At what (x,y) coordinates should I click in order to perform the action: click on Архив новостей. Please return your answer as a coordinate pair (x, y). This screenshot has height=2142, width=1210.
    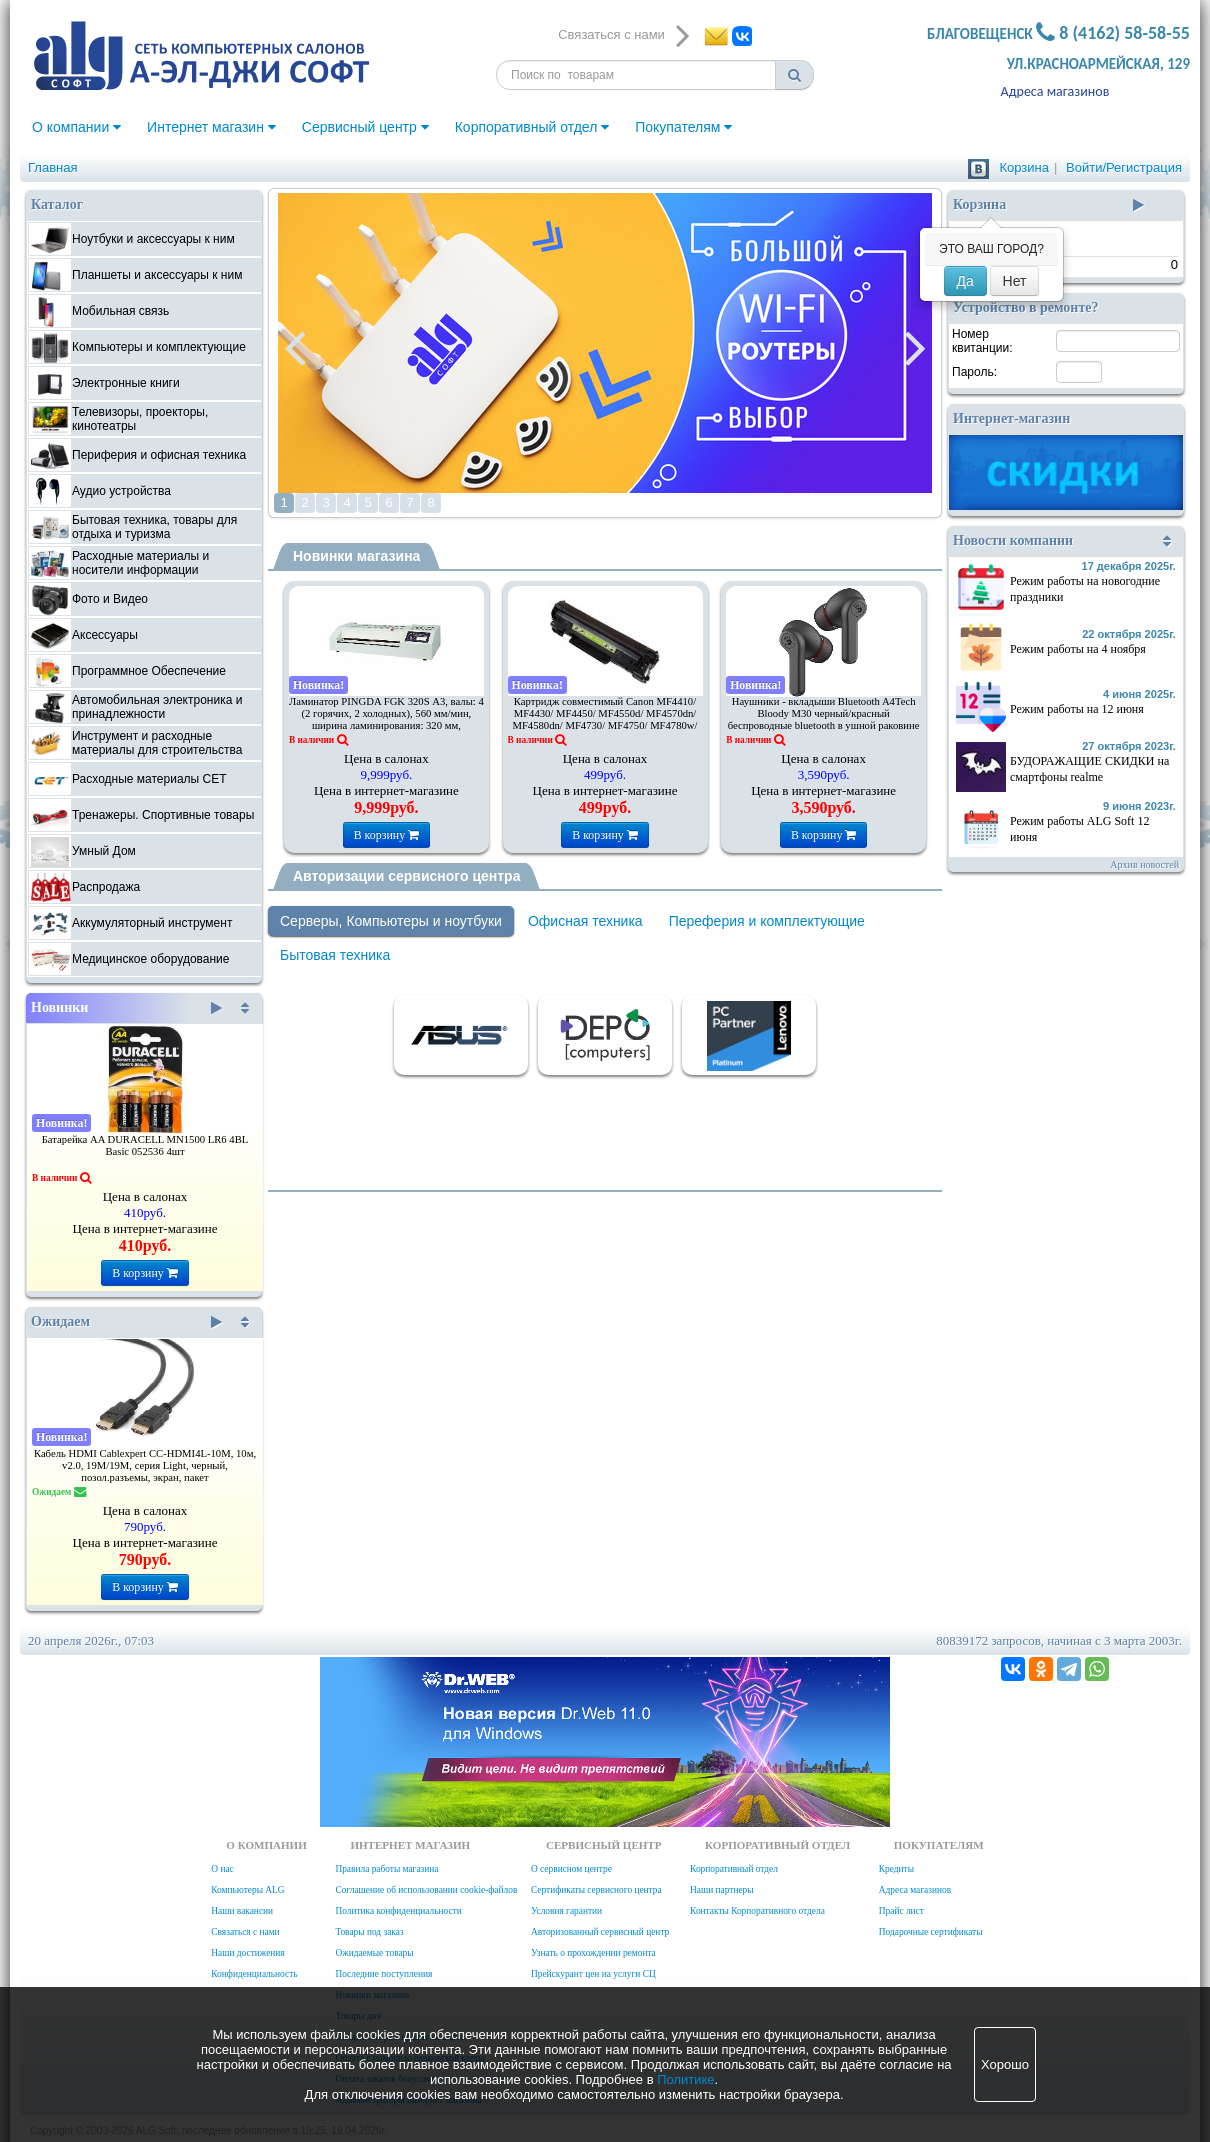
    Looking at the image, I should click on (1144, 864).